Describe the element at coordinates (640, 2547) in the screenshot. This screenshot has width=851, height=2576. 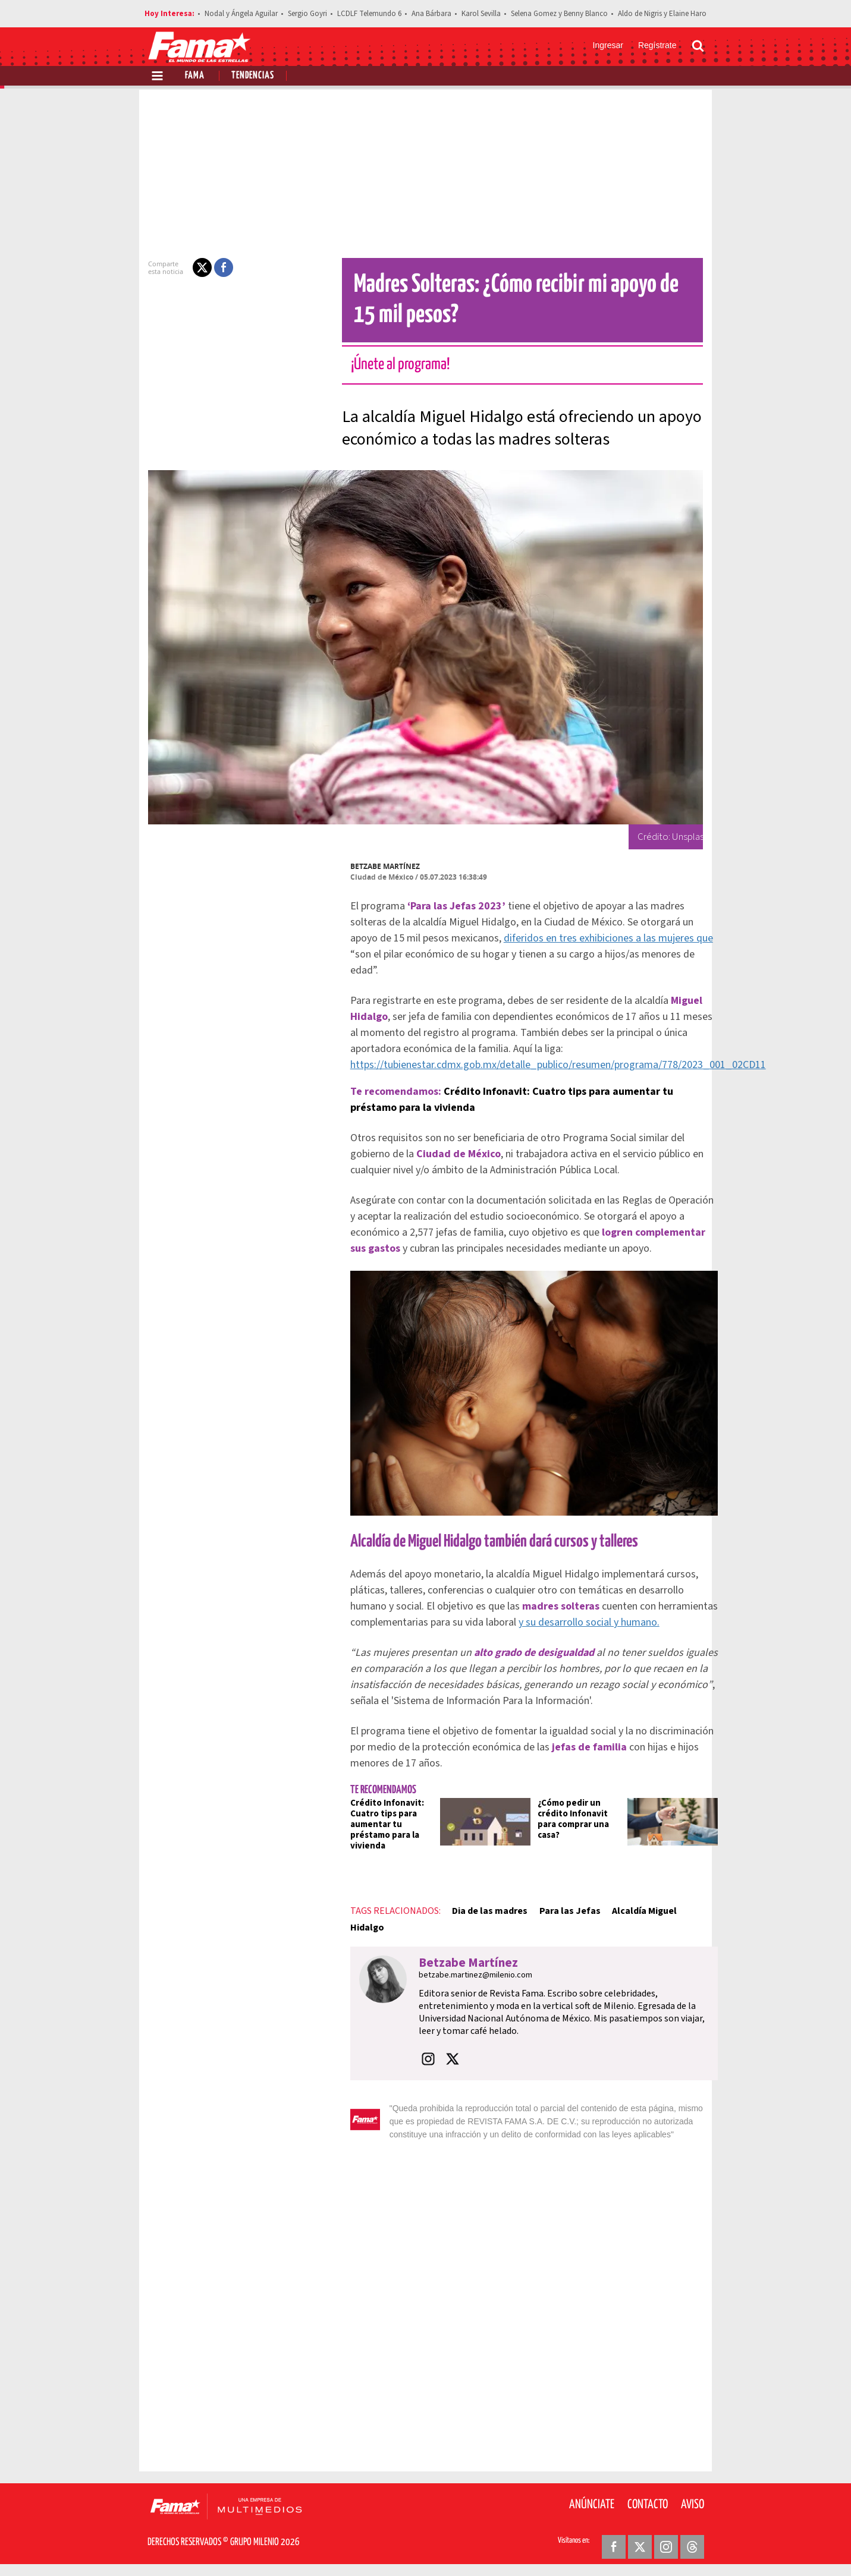
I see `[Twitter Revista Fama]` at that location.